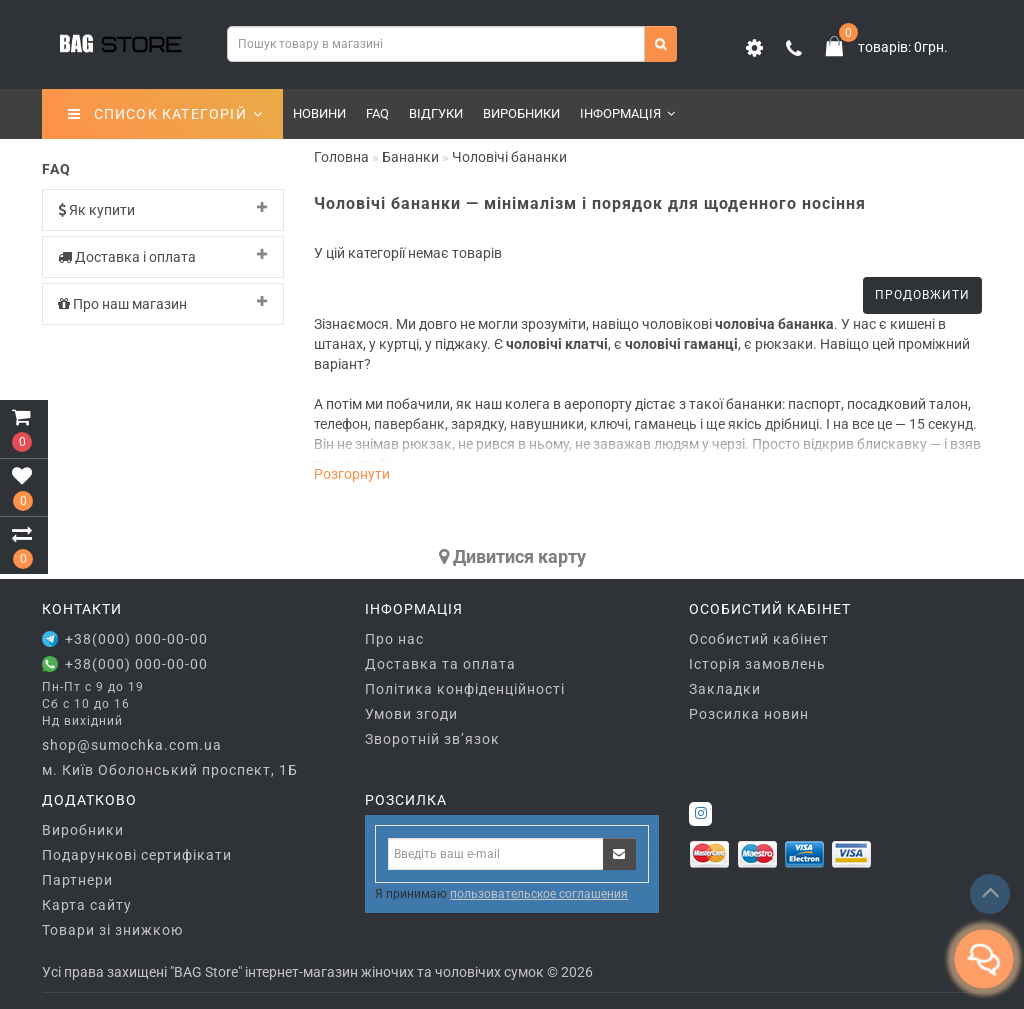  I want to click on Подарункові сертифікати, so click(137, 855).